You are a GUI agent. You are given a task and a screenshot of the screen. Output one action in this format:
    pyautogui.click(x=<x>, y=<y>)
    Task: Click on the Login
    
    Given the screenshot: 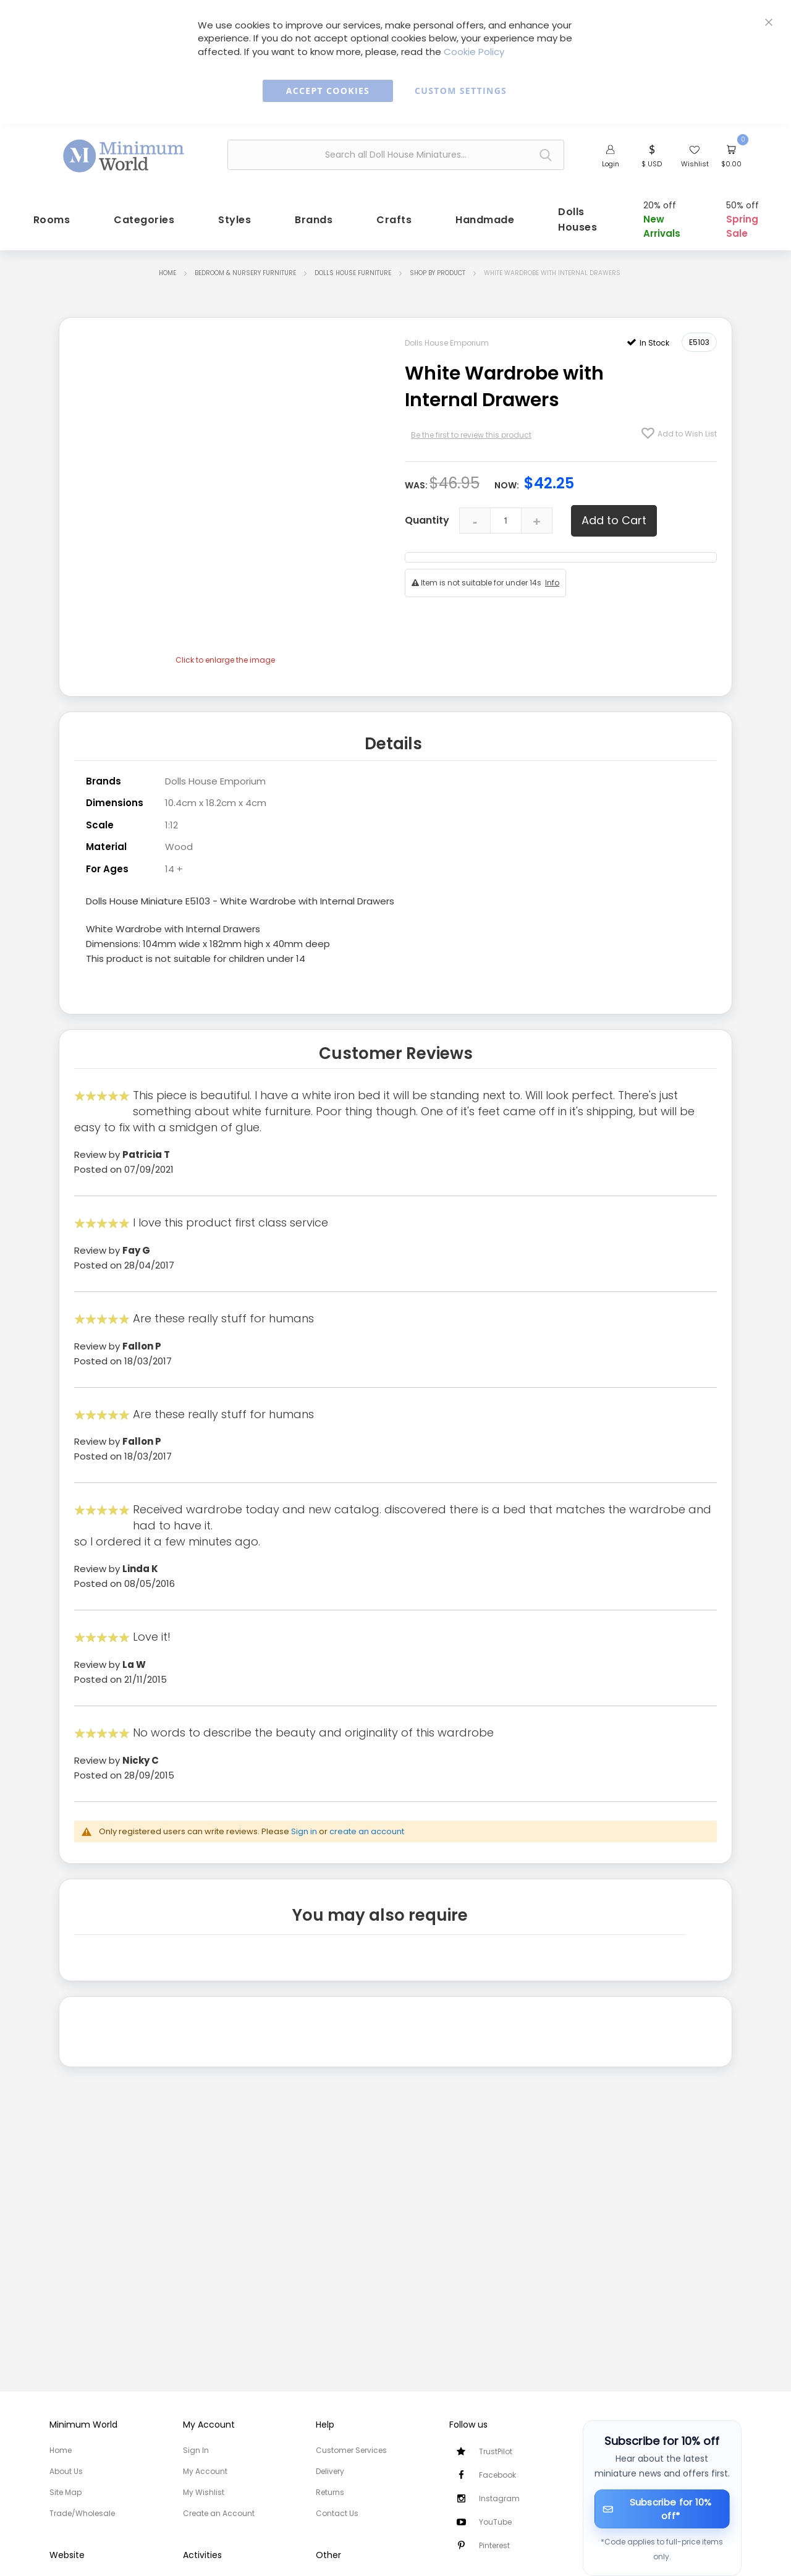 What is the action you would take?
    pyautogui.click(x=610, y=164)
    